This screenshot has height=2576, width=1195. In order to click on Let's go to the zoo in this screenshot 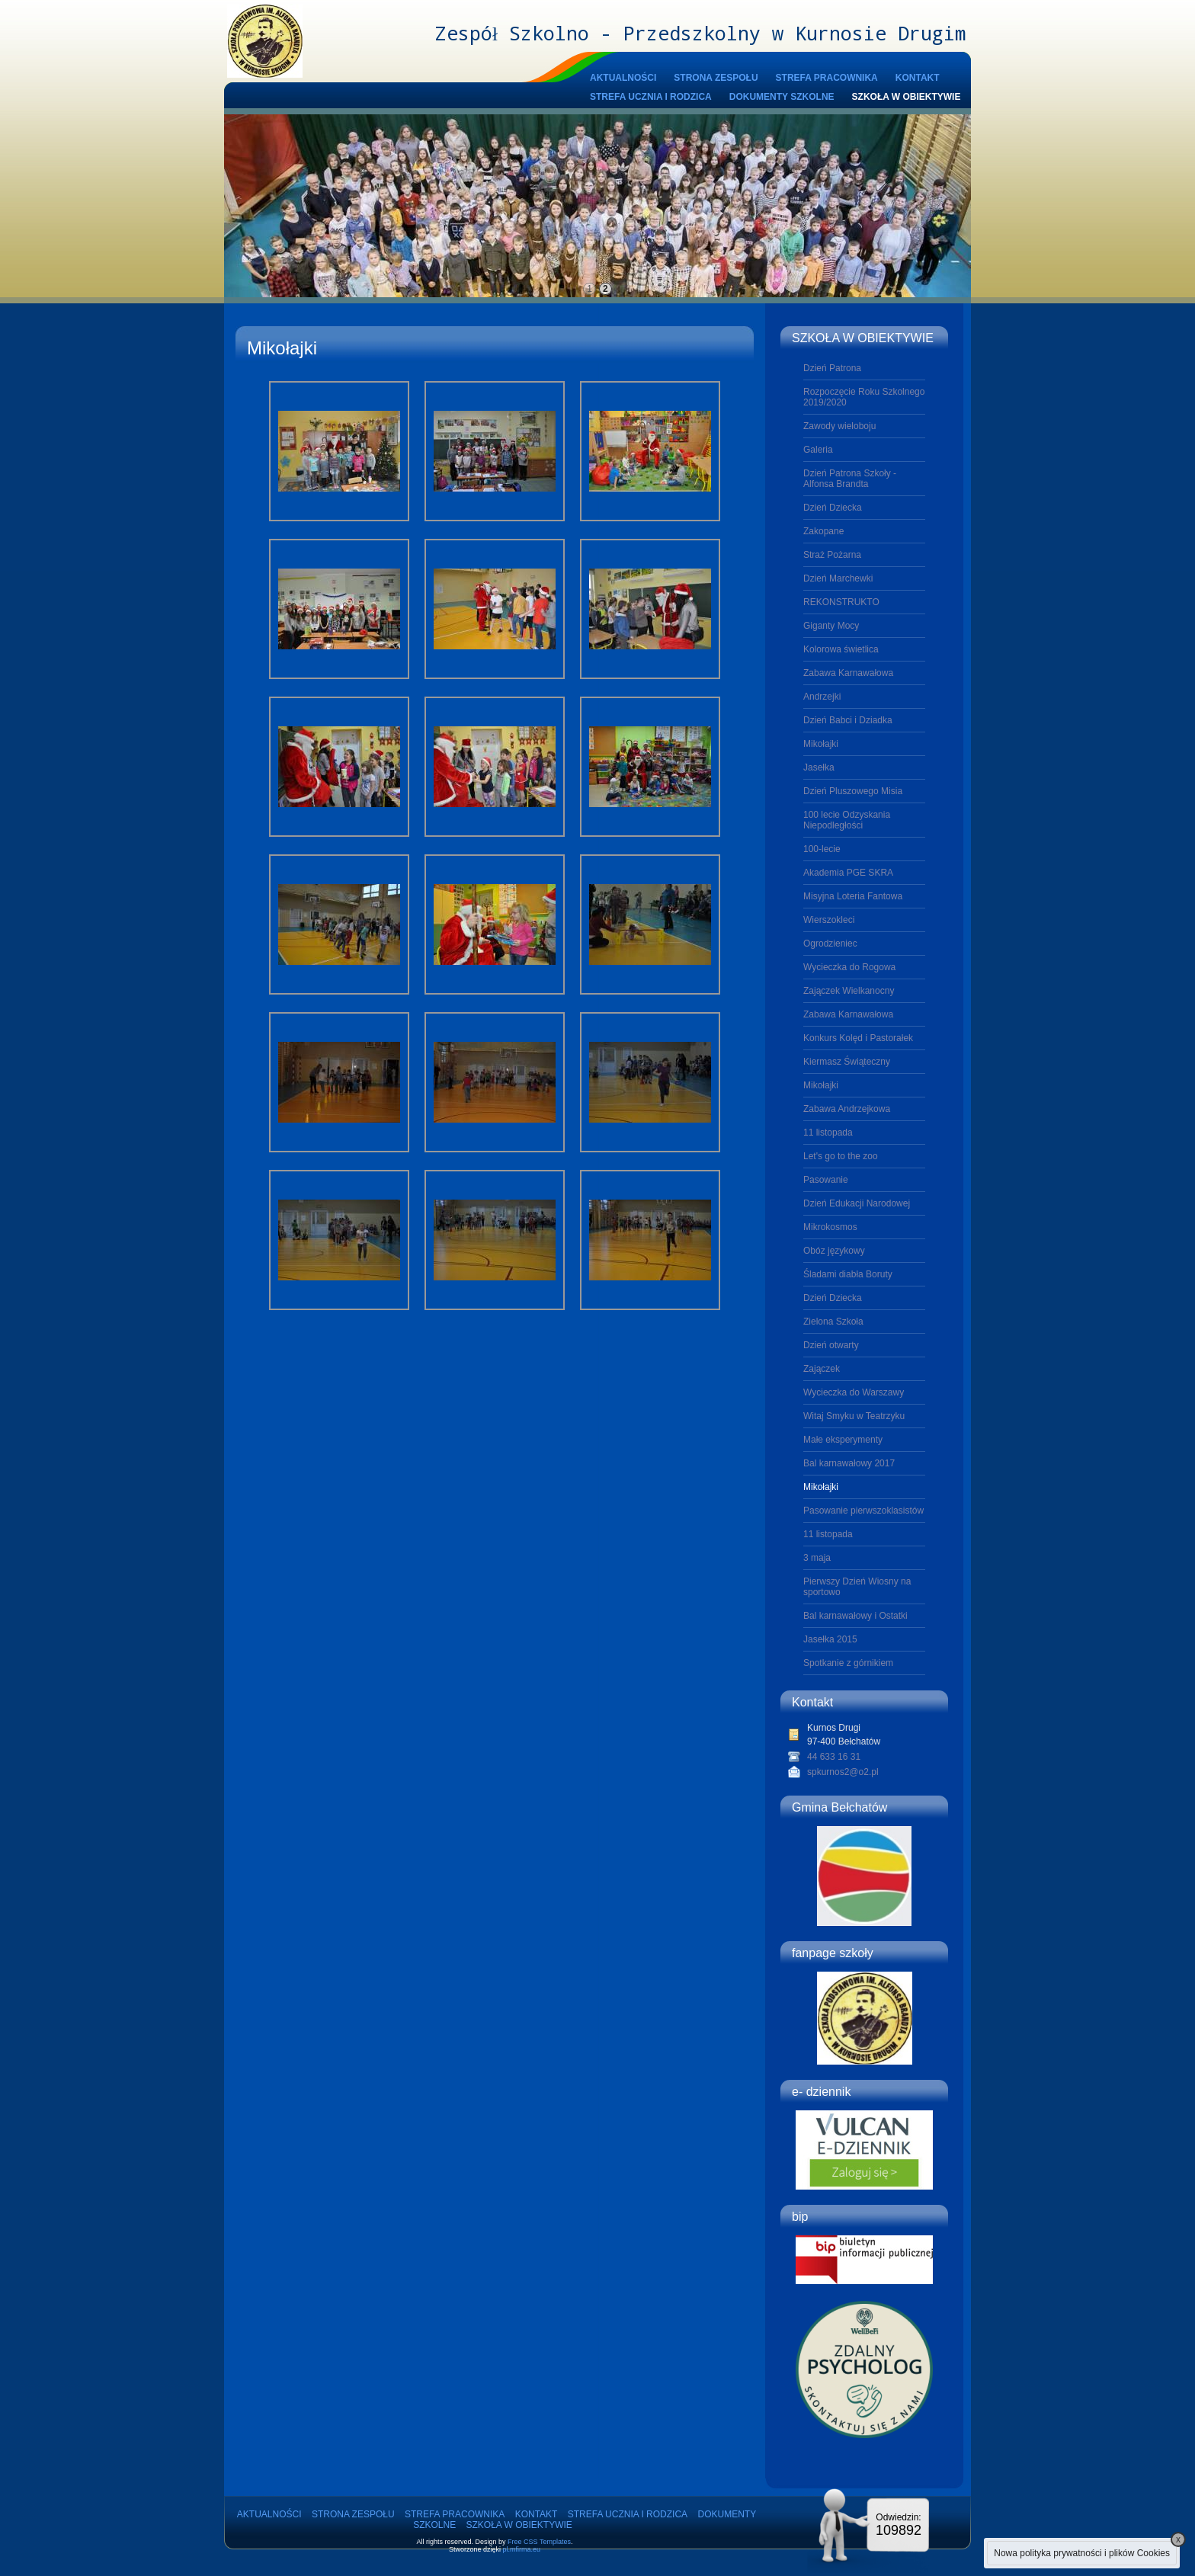, I will do `click(840, 1156)`.